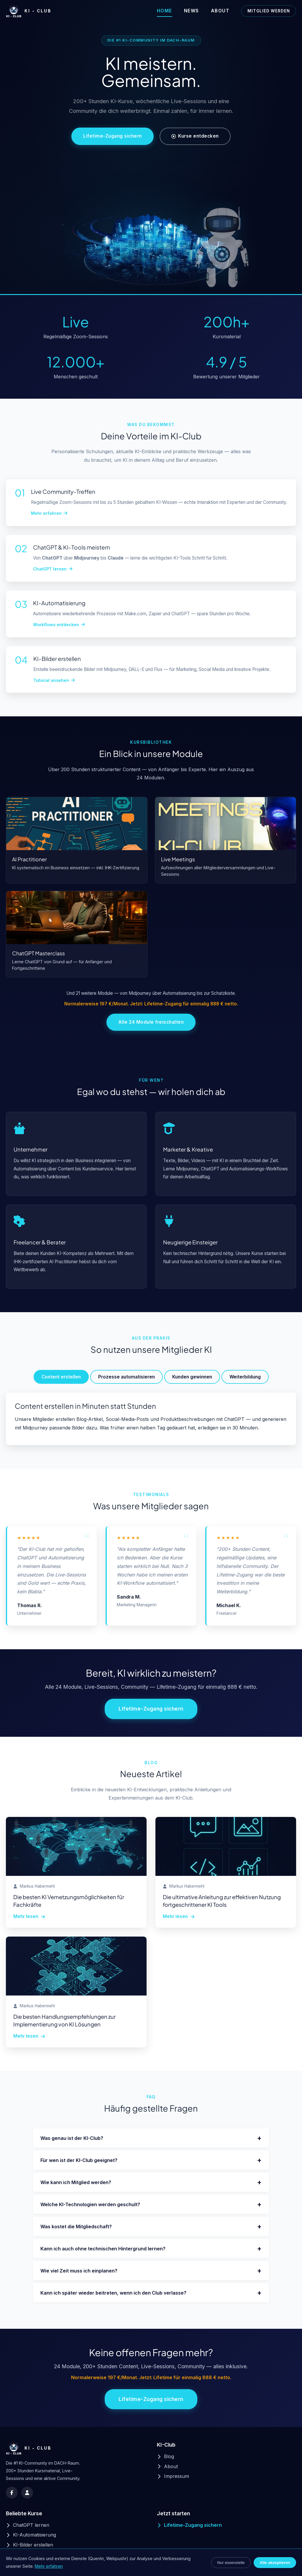  What do you see at coordinates (112, 136) in the screenshot?
I see `Lifetime-Zugang sichern` at bounding box center [112, 136].